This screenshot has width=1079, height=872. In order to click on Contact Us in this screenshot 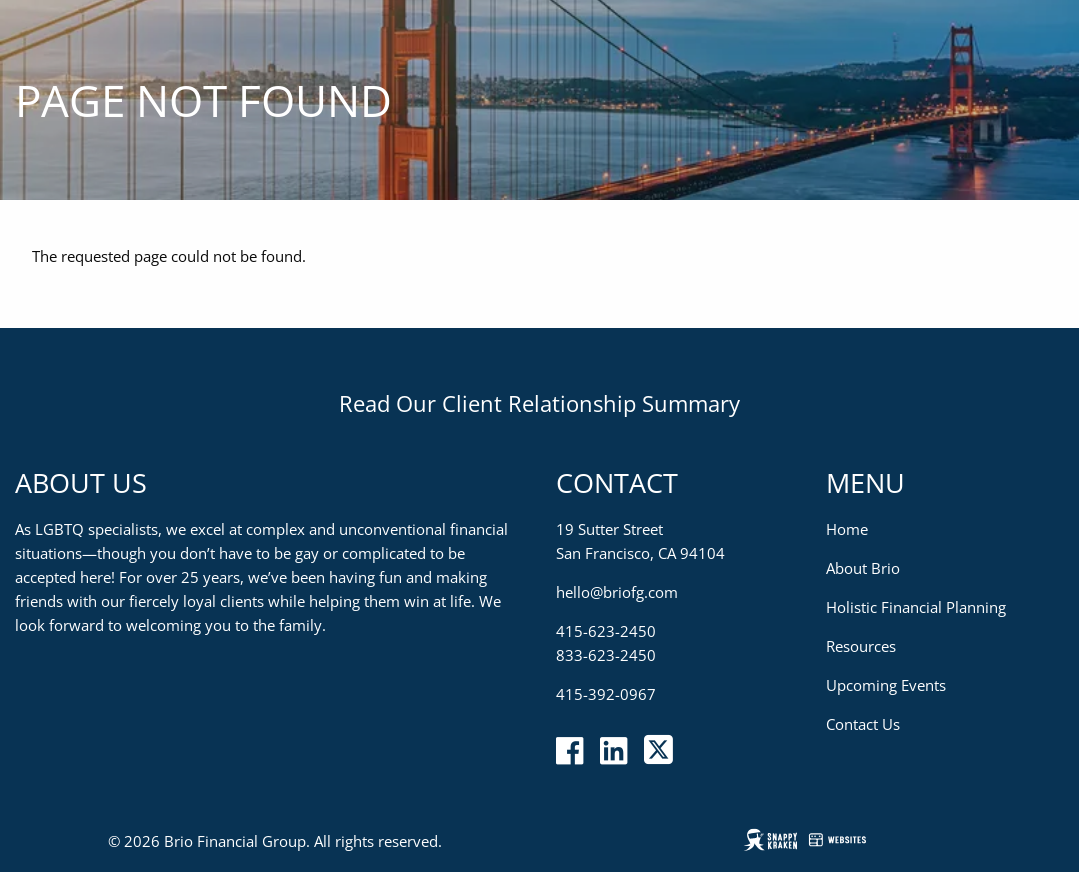, I will do `click(863, 724)`.